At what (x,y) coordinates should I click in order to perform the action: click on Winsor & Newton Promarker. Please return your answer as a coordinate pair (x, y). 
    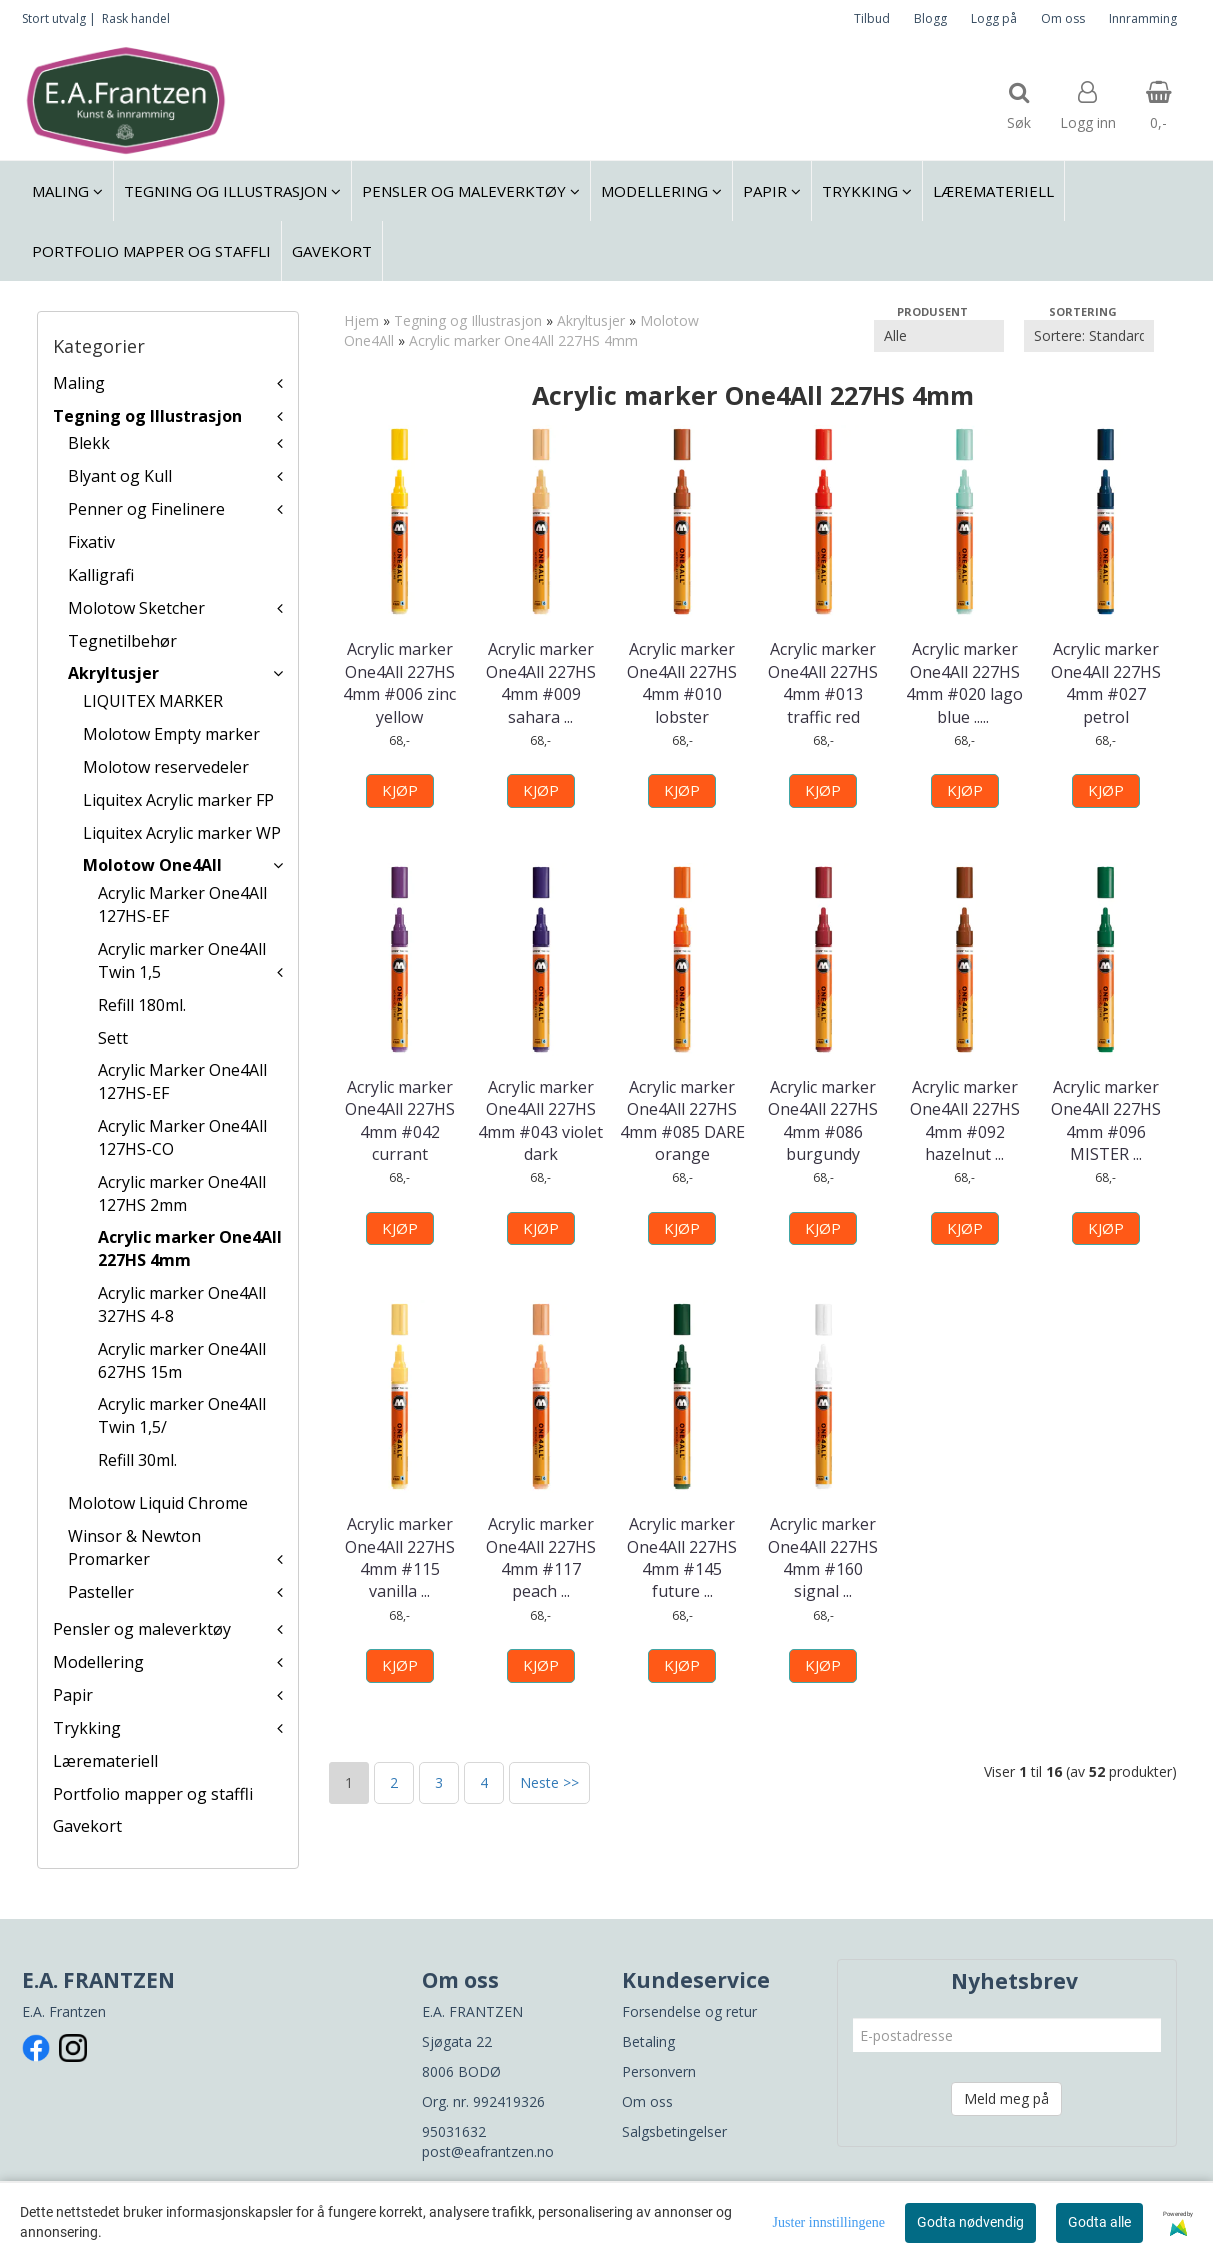
    Looking at the image, I should click on (134, 1547).